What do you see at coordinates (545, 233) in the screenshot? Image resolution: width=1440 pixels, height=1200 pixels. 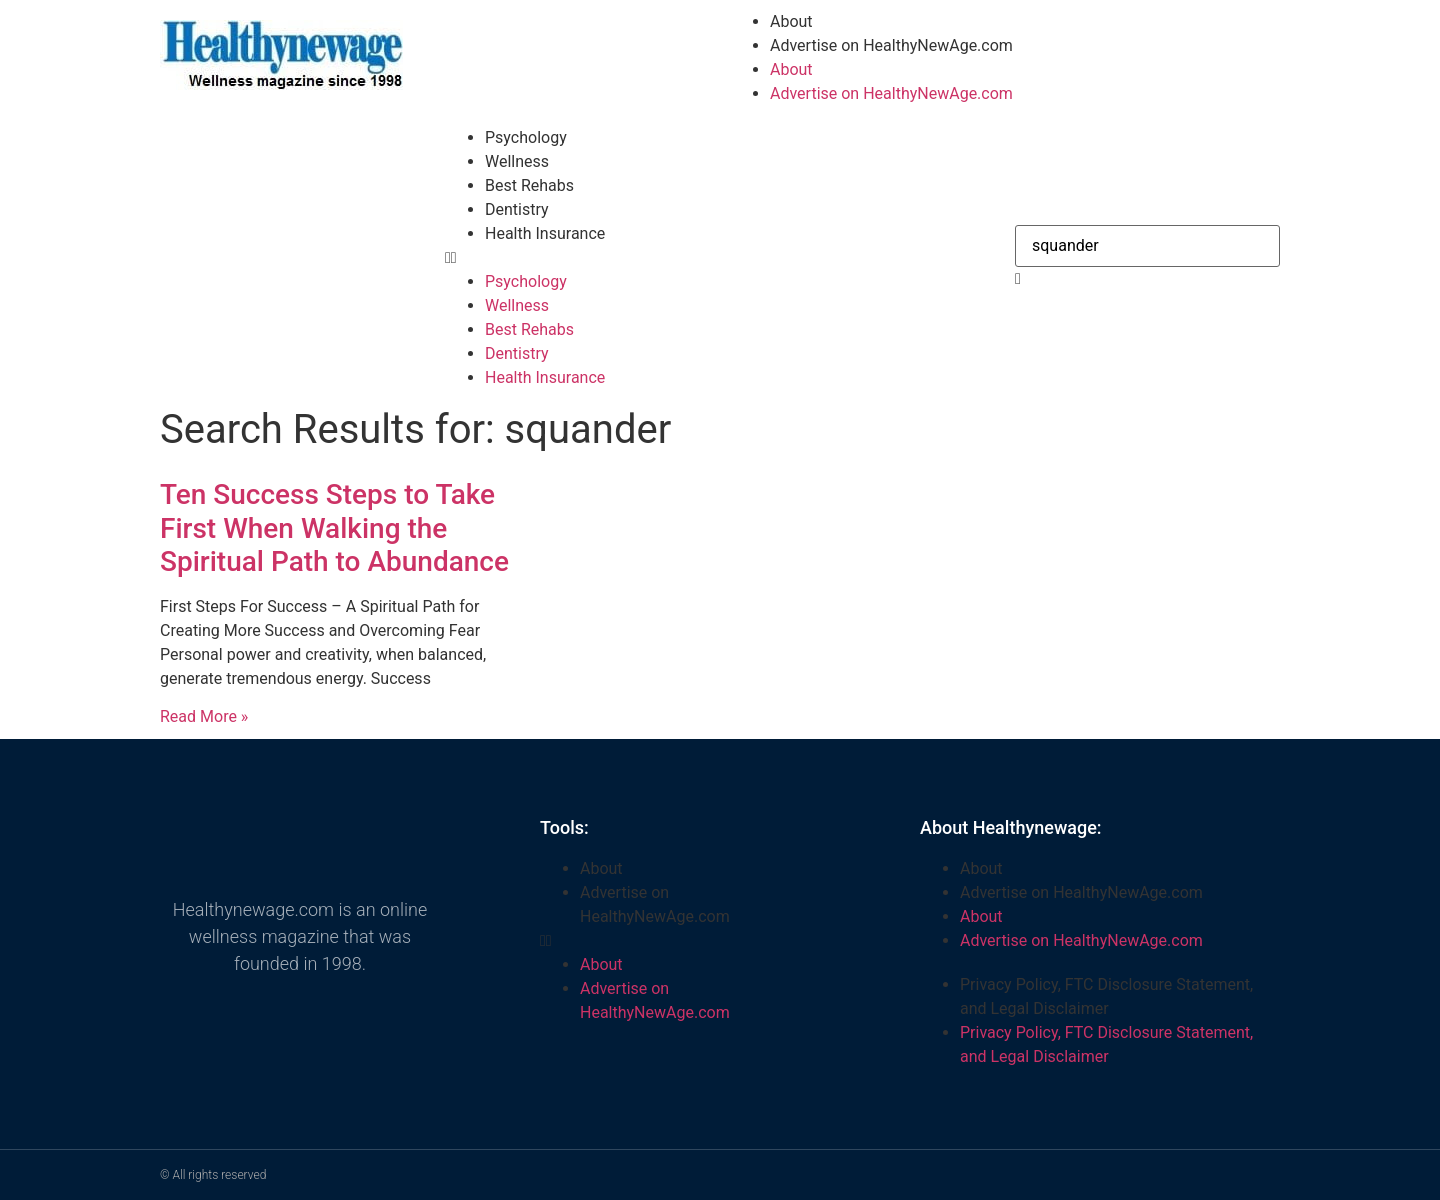 I see `Health Insurance` at bounding box center [545, 233].